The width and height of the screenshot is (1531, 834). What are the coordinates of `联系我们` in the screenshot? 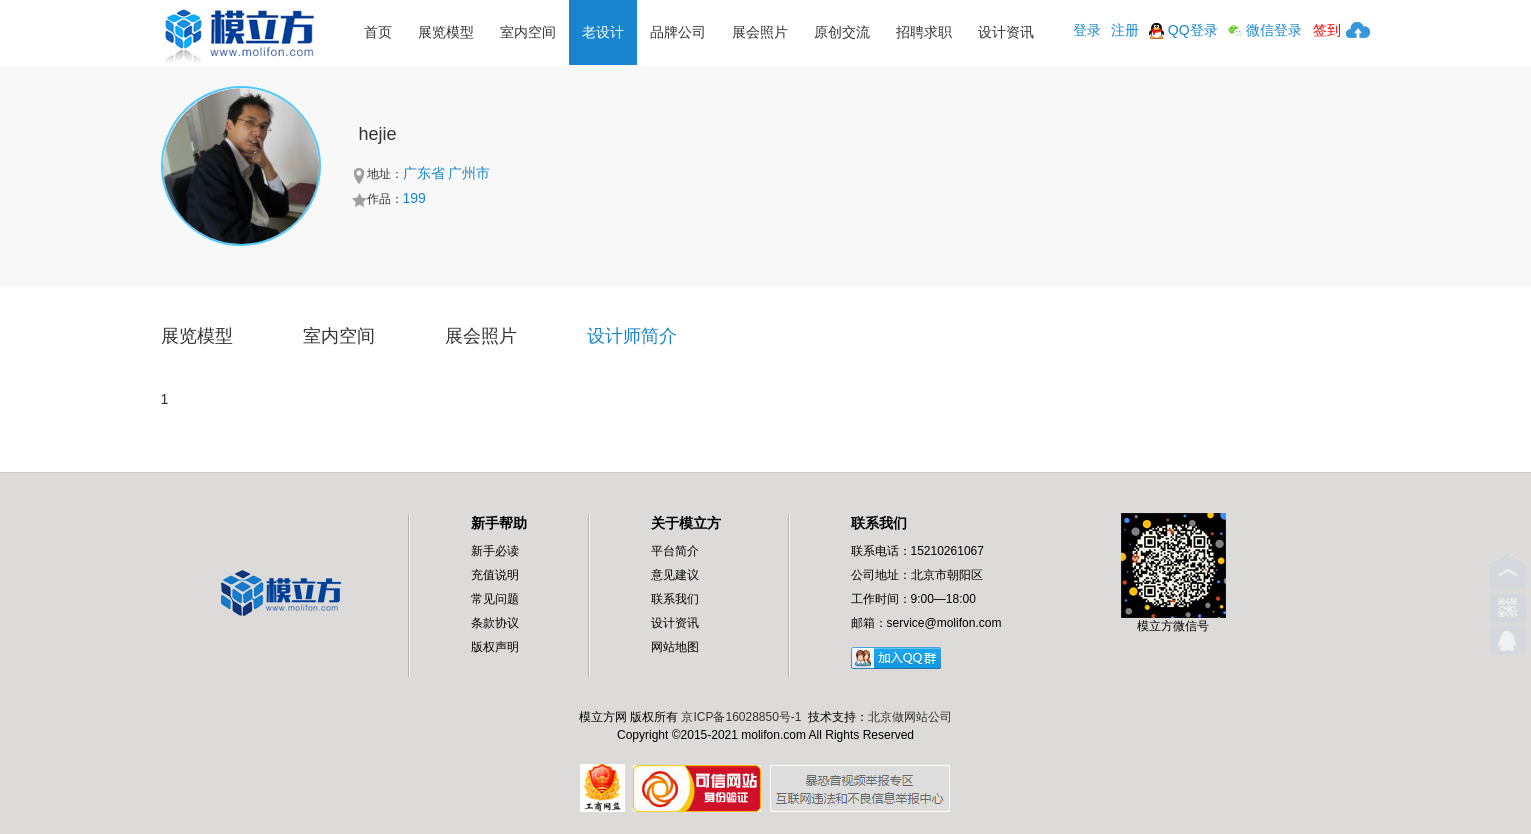 It's located at (675, 599).